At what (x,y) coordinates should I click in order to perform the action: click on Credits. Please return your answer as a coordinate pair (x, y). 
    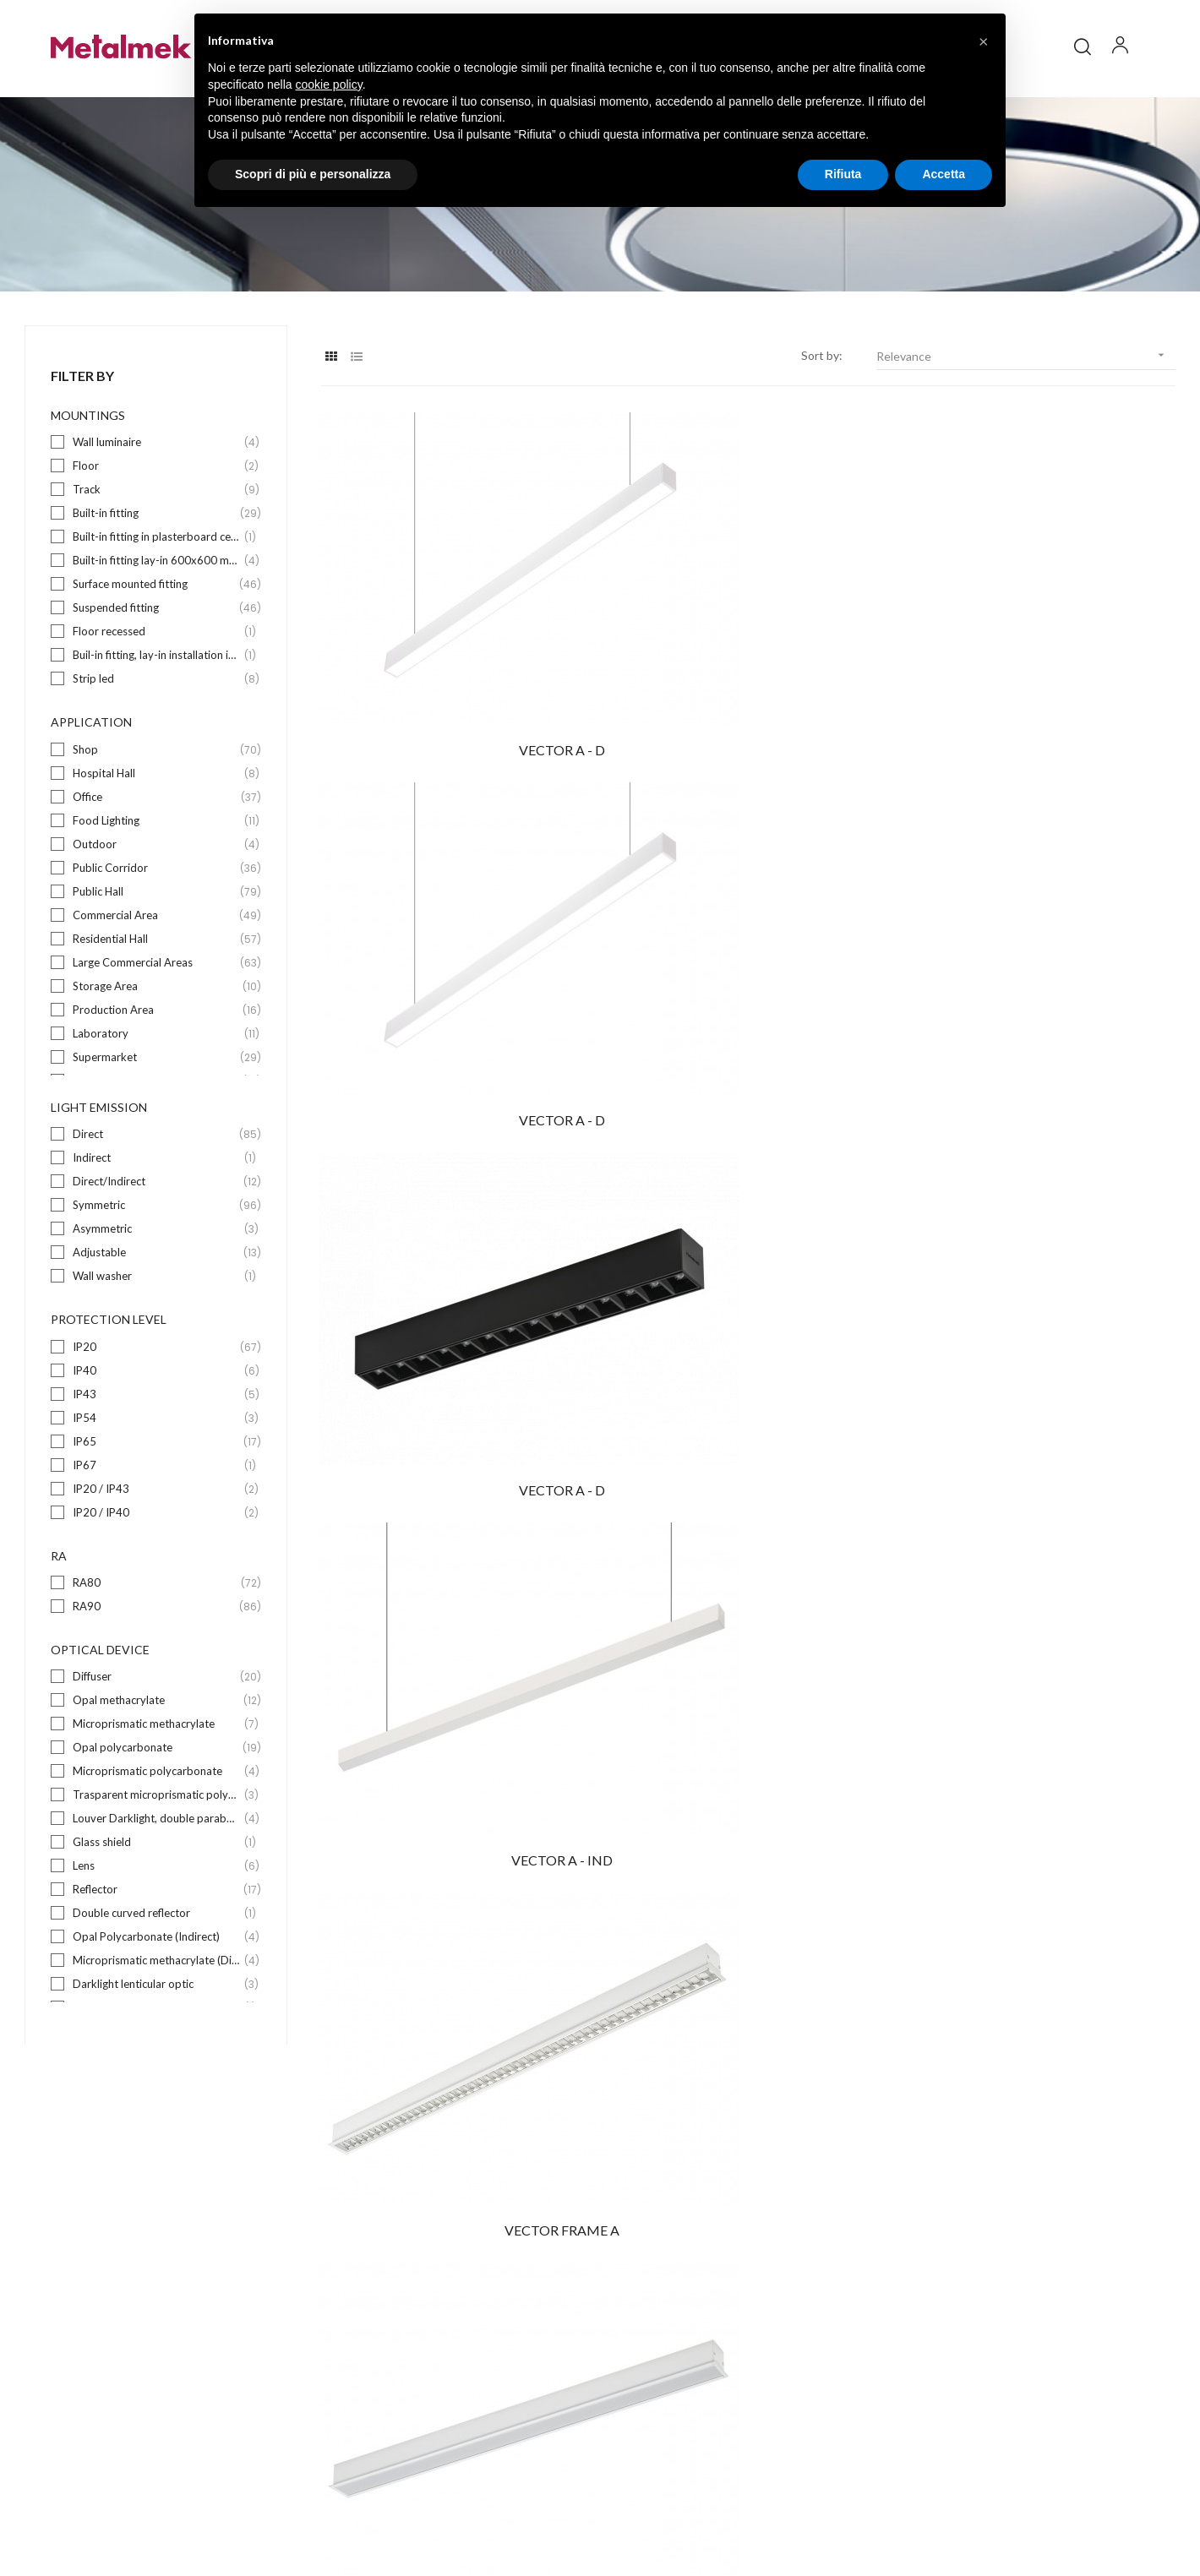
    Looking at the image, I should click on (1025, 2511).